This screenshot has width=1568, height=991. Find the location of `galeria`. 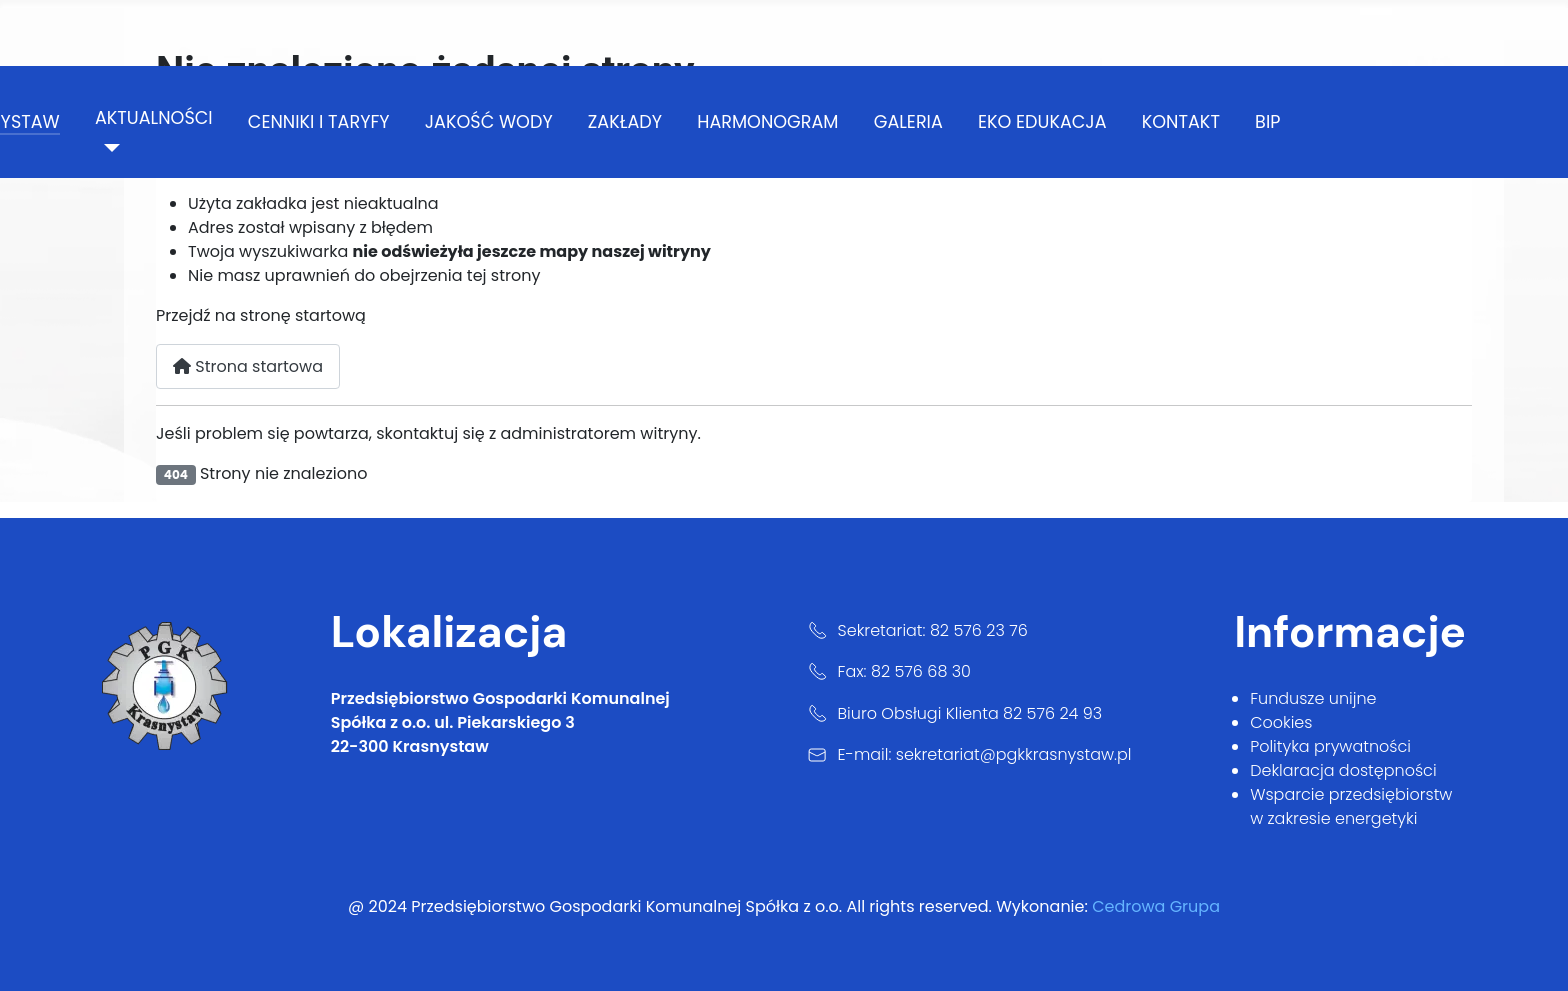

galeria is located at coordinates (908, 122).